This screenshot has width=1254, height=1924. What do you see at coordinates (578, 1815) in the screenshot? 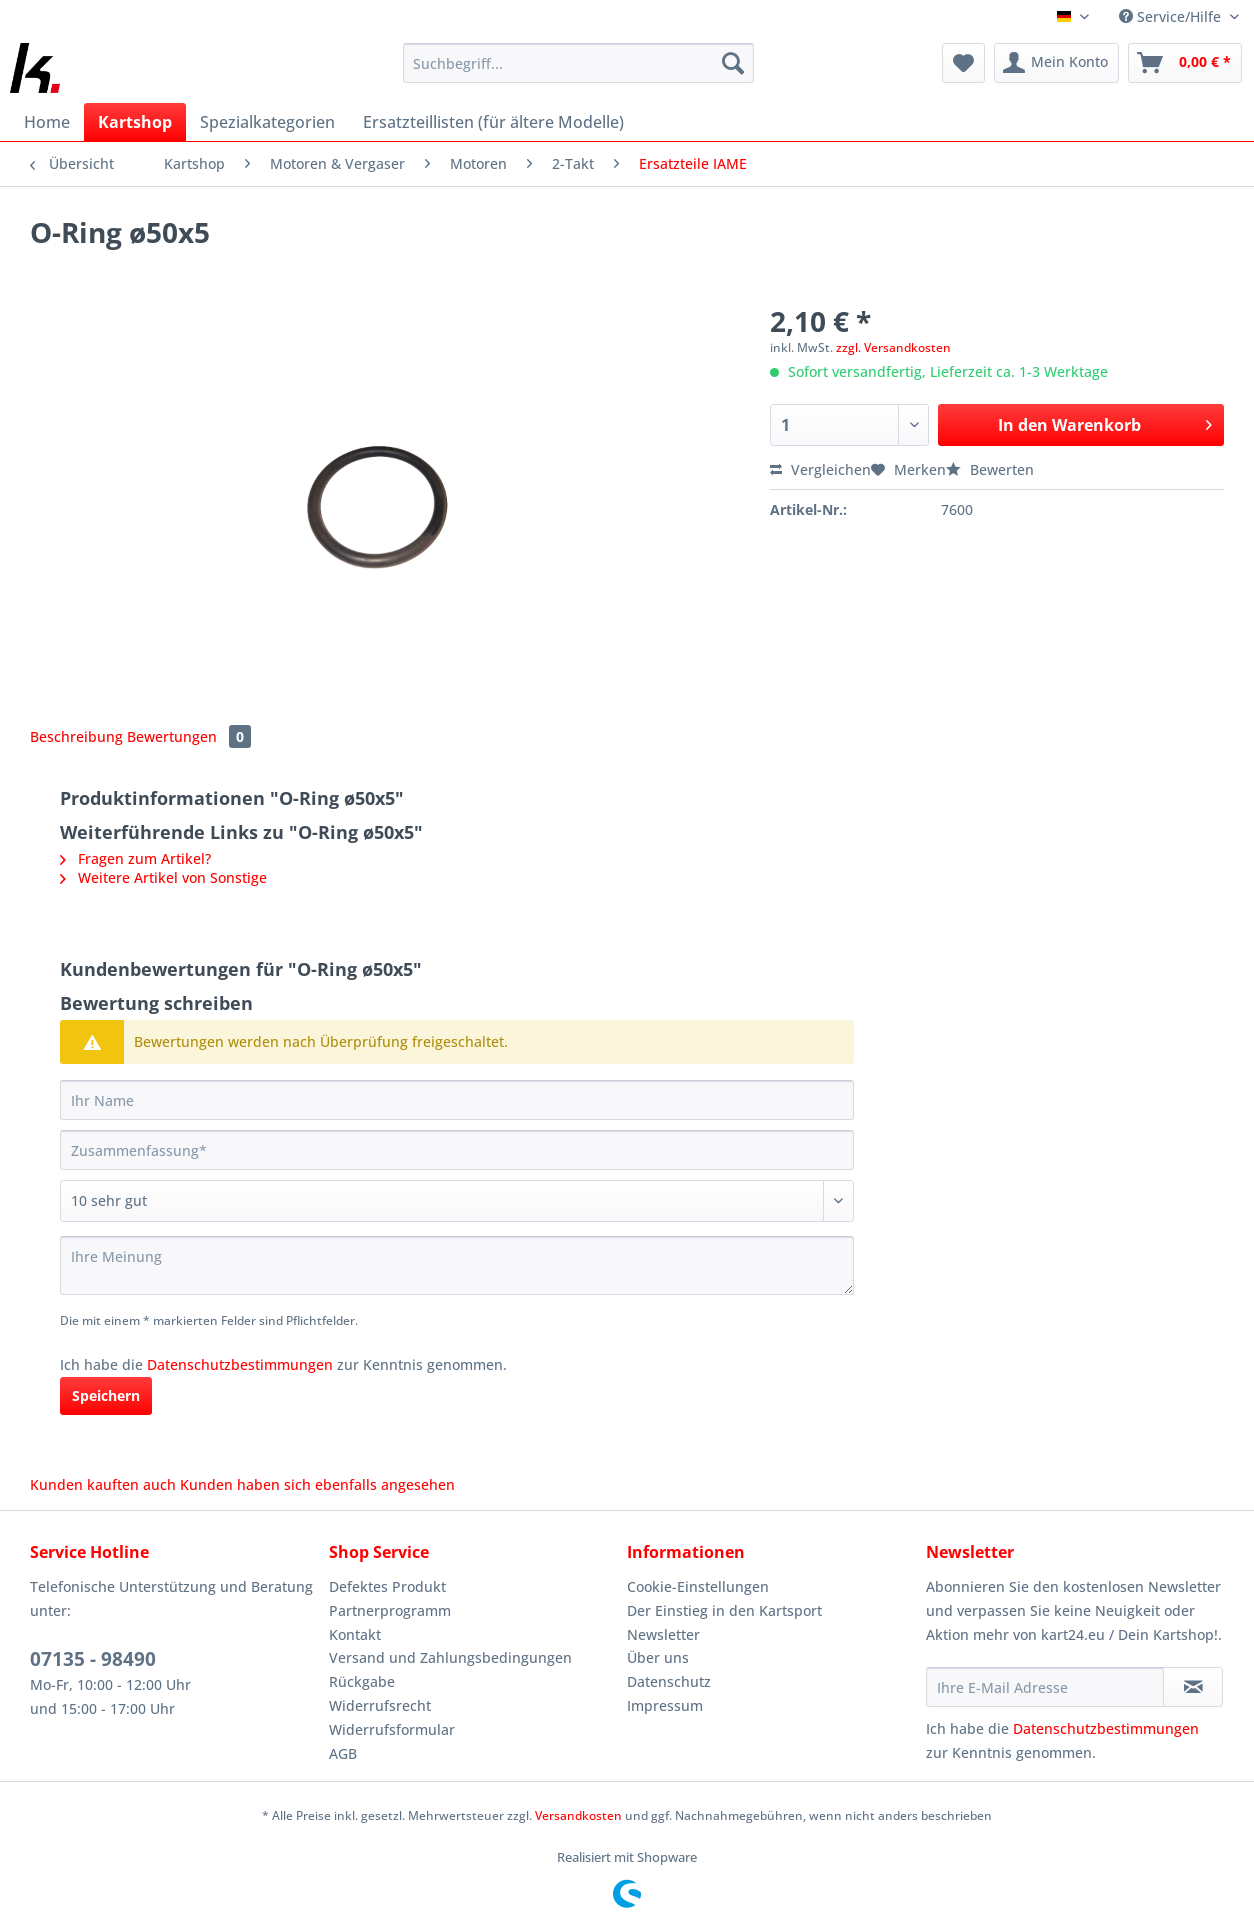
I see `Versandkosten` at bounding box center [578, 1815].